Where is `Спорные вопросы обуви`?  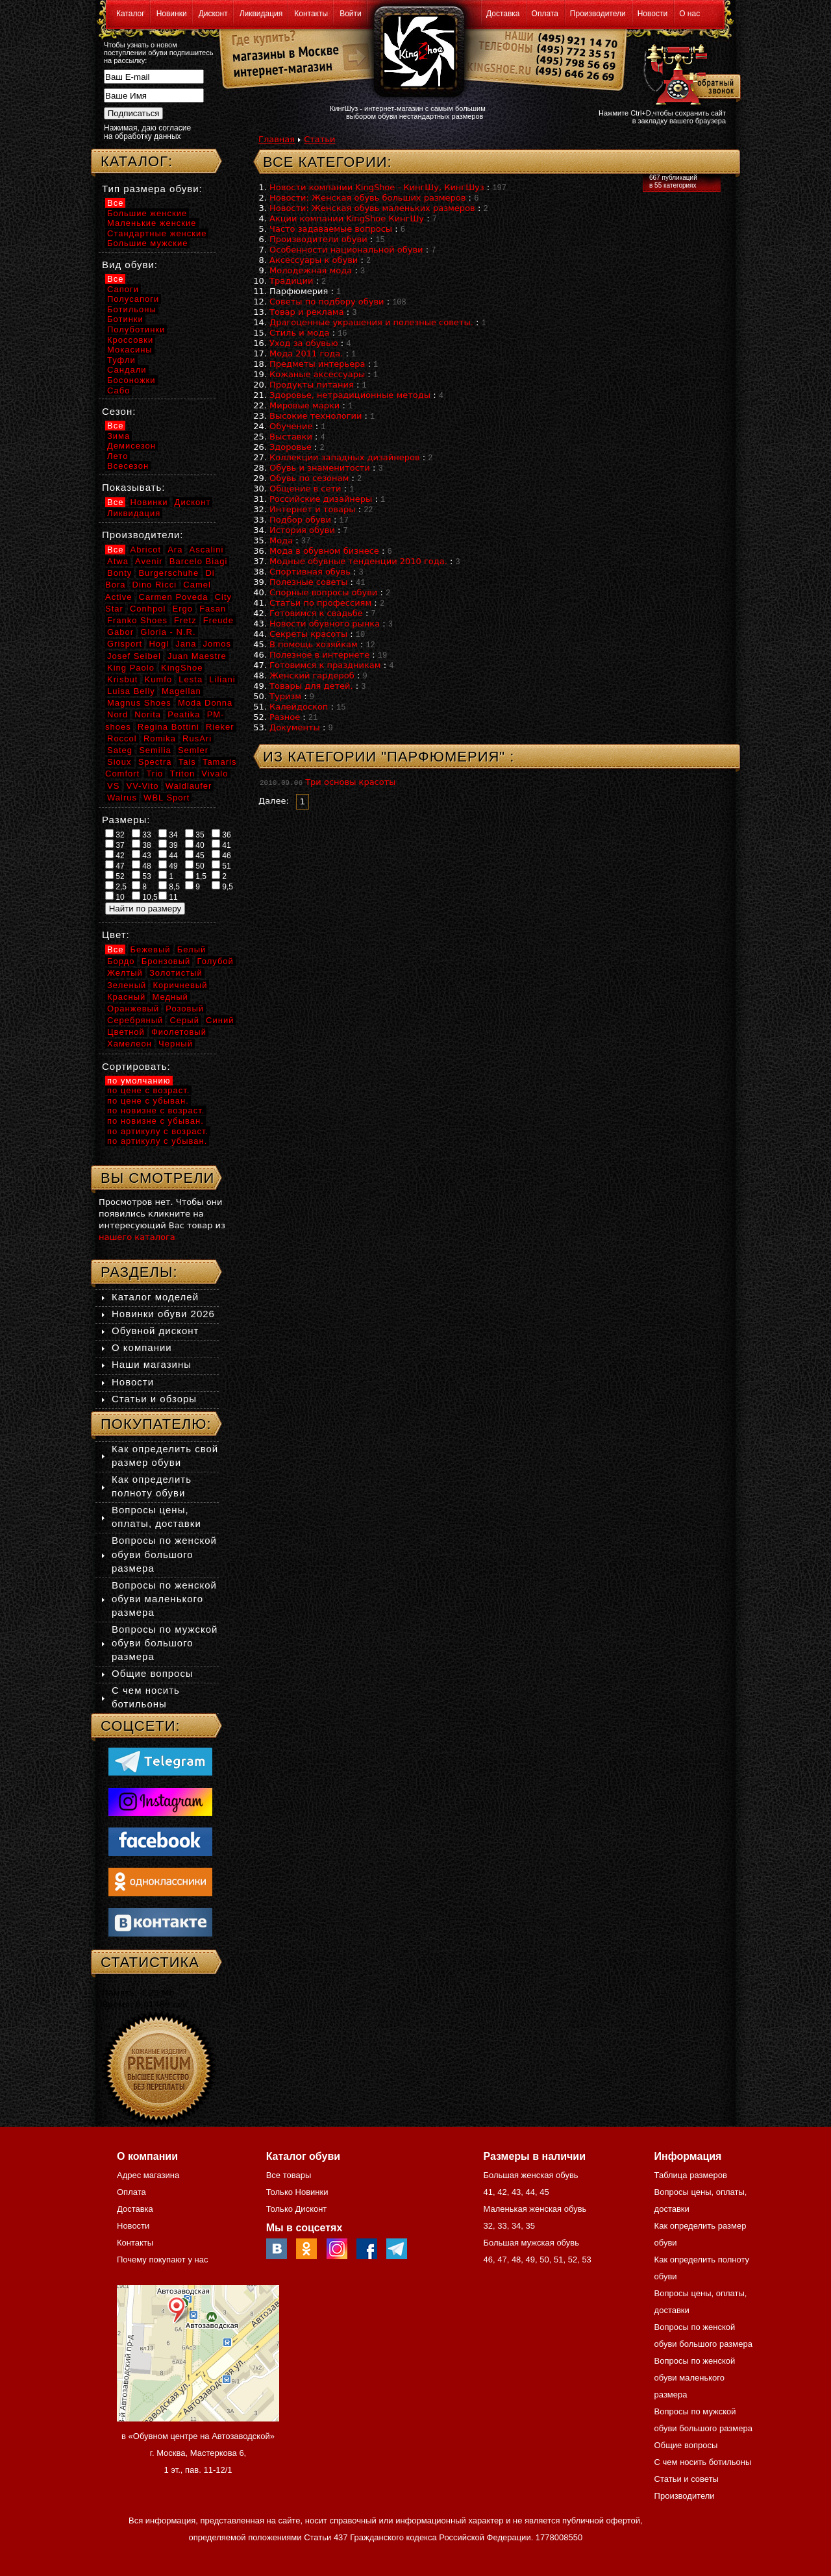 Спорные вопросы обуви is located at coordinates (323, 592).